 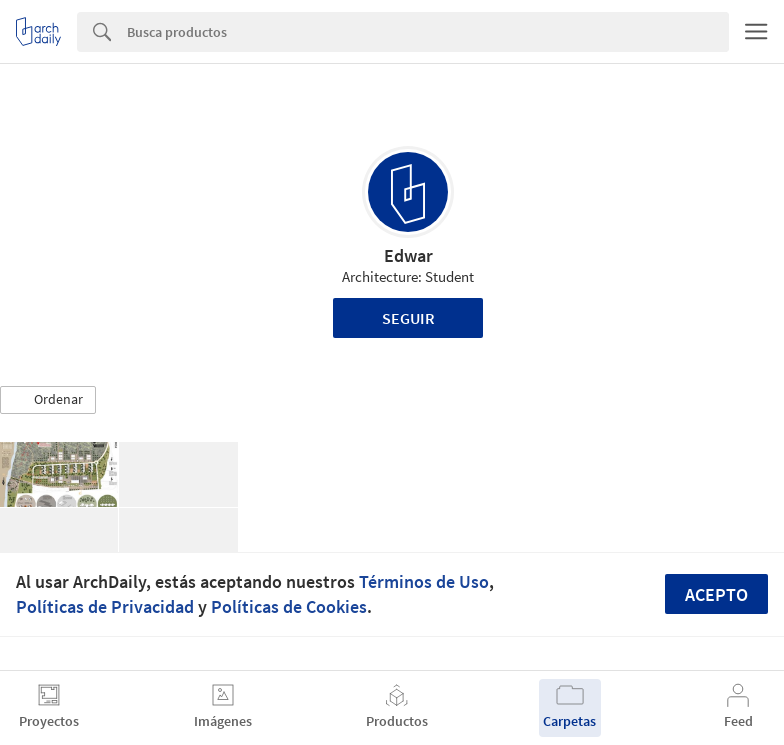 What do you see at coordinates (408, 318) in the screenshot?
I see `Seguir` at bounding box center [408, 318].